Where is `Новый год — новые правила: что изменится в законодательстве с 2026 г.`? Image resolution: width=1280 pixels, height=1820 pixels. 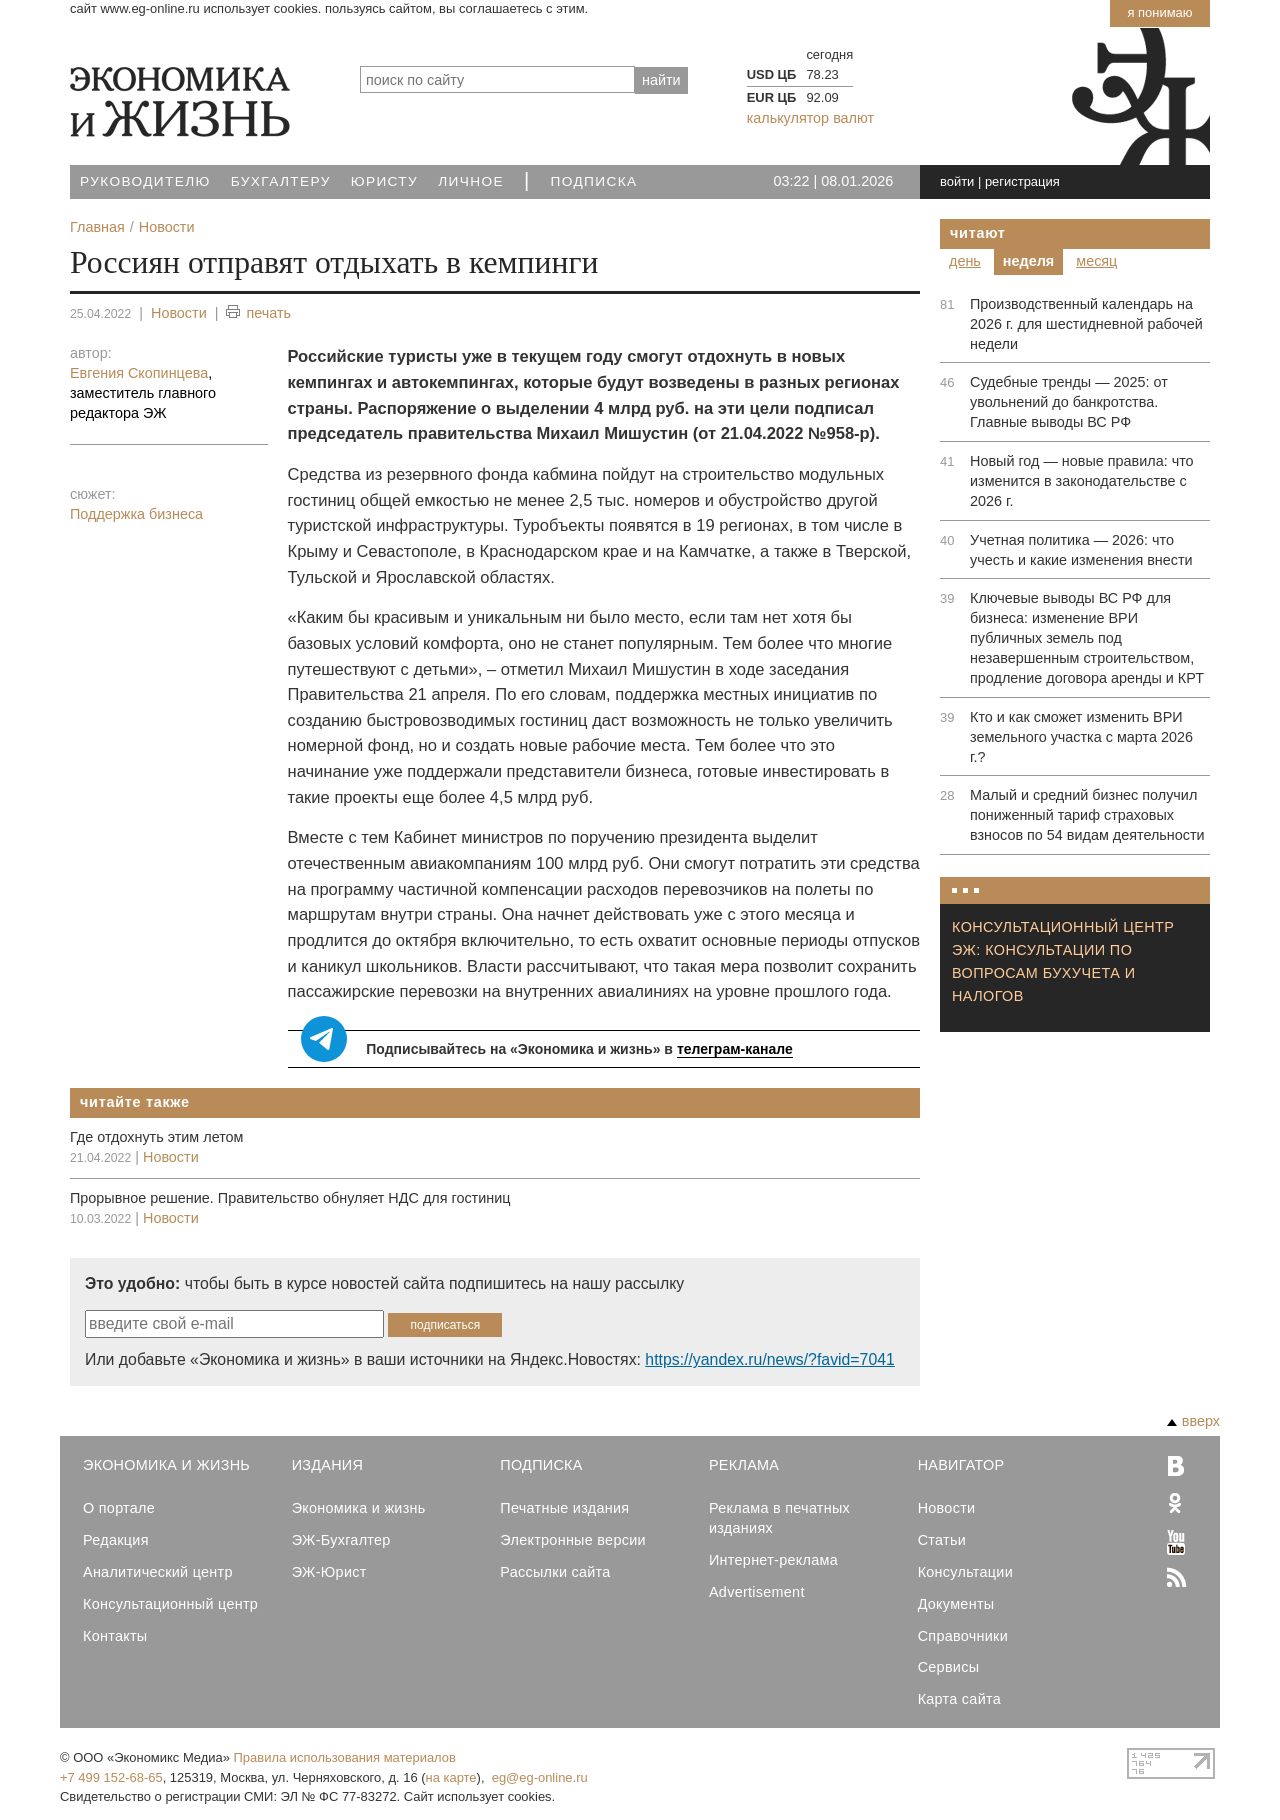 Новый год — новые правила: что изменится в законодательстве с 2026 г. is located at coordinates (1082, 481).